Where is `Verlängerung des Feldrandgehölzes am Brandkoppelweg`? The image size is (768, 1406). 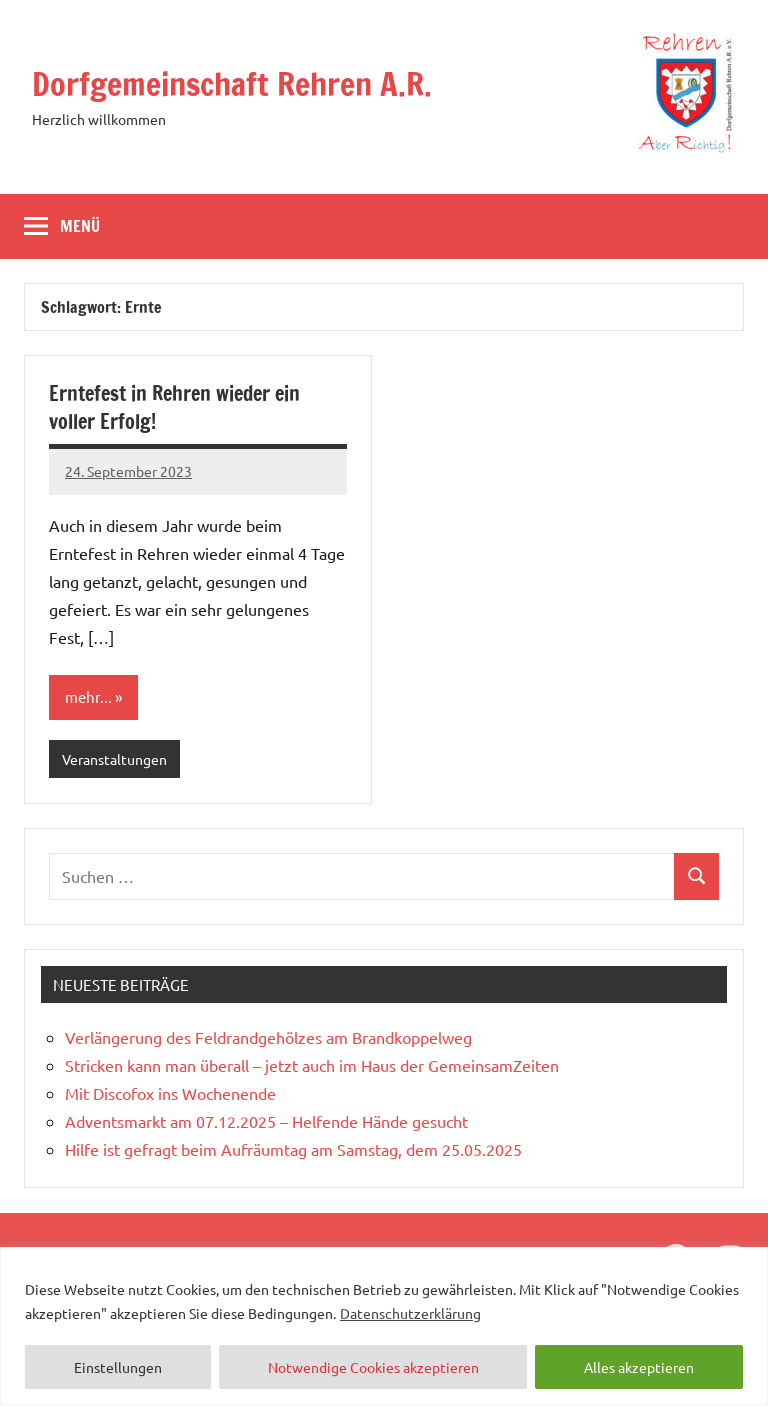
Verlängerung des Feldrandgehölzes am Brandkoppelweg is located at coordinates (268, 1037).